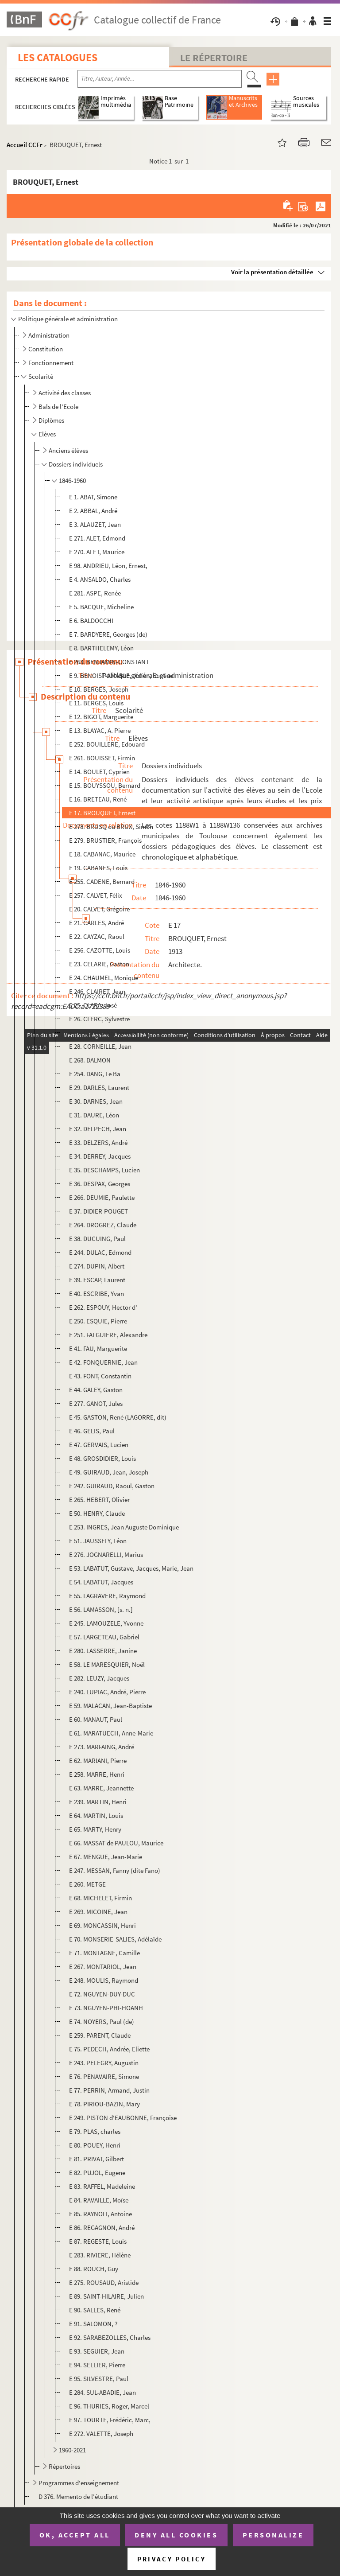 The width and height of the screenshot is (340, 2576). I want to click on E 275. ROUSAUD, Aristide, so click(104, 2282).